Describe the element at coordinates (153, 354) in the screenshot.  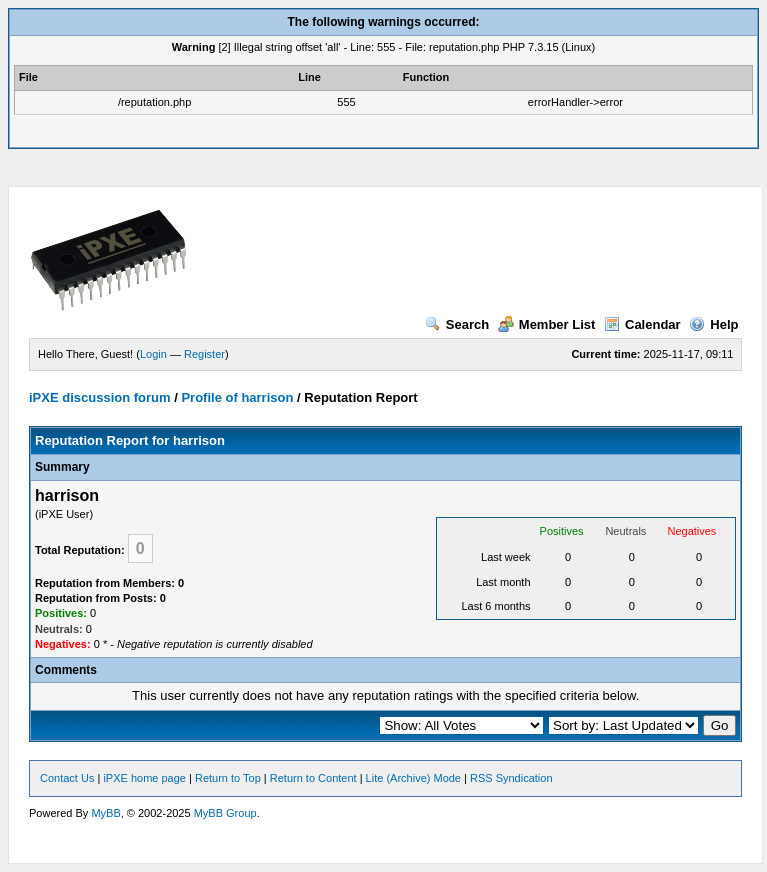
I see `Login` at that location.